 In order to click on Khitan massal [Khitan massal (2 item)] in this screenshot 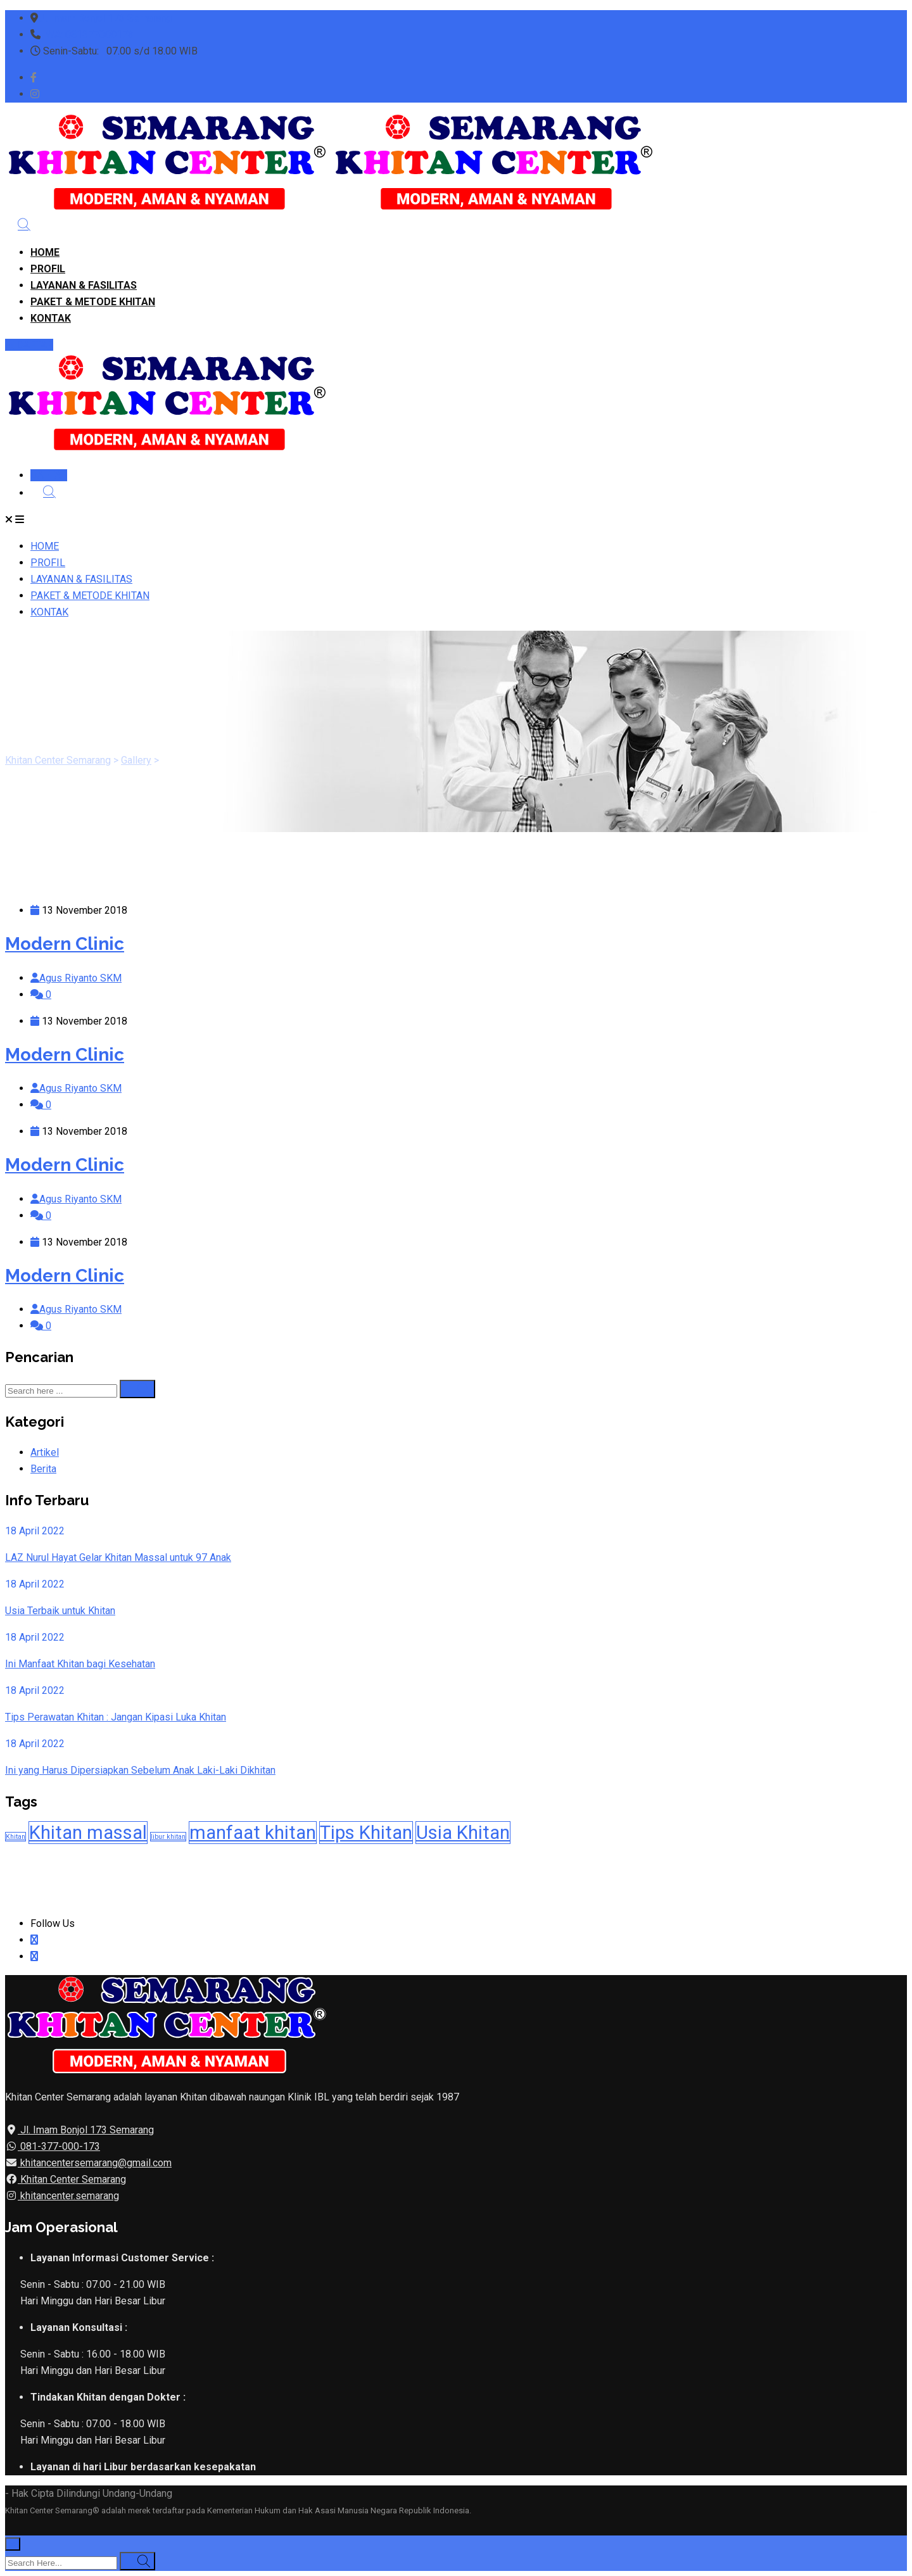, I will do `click(88, 1832)`.